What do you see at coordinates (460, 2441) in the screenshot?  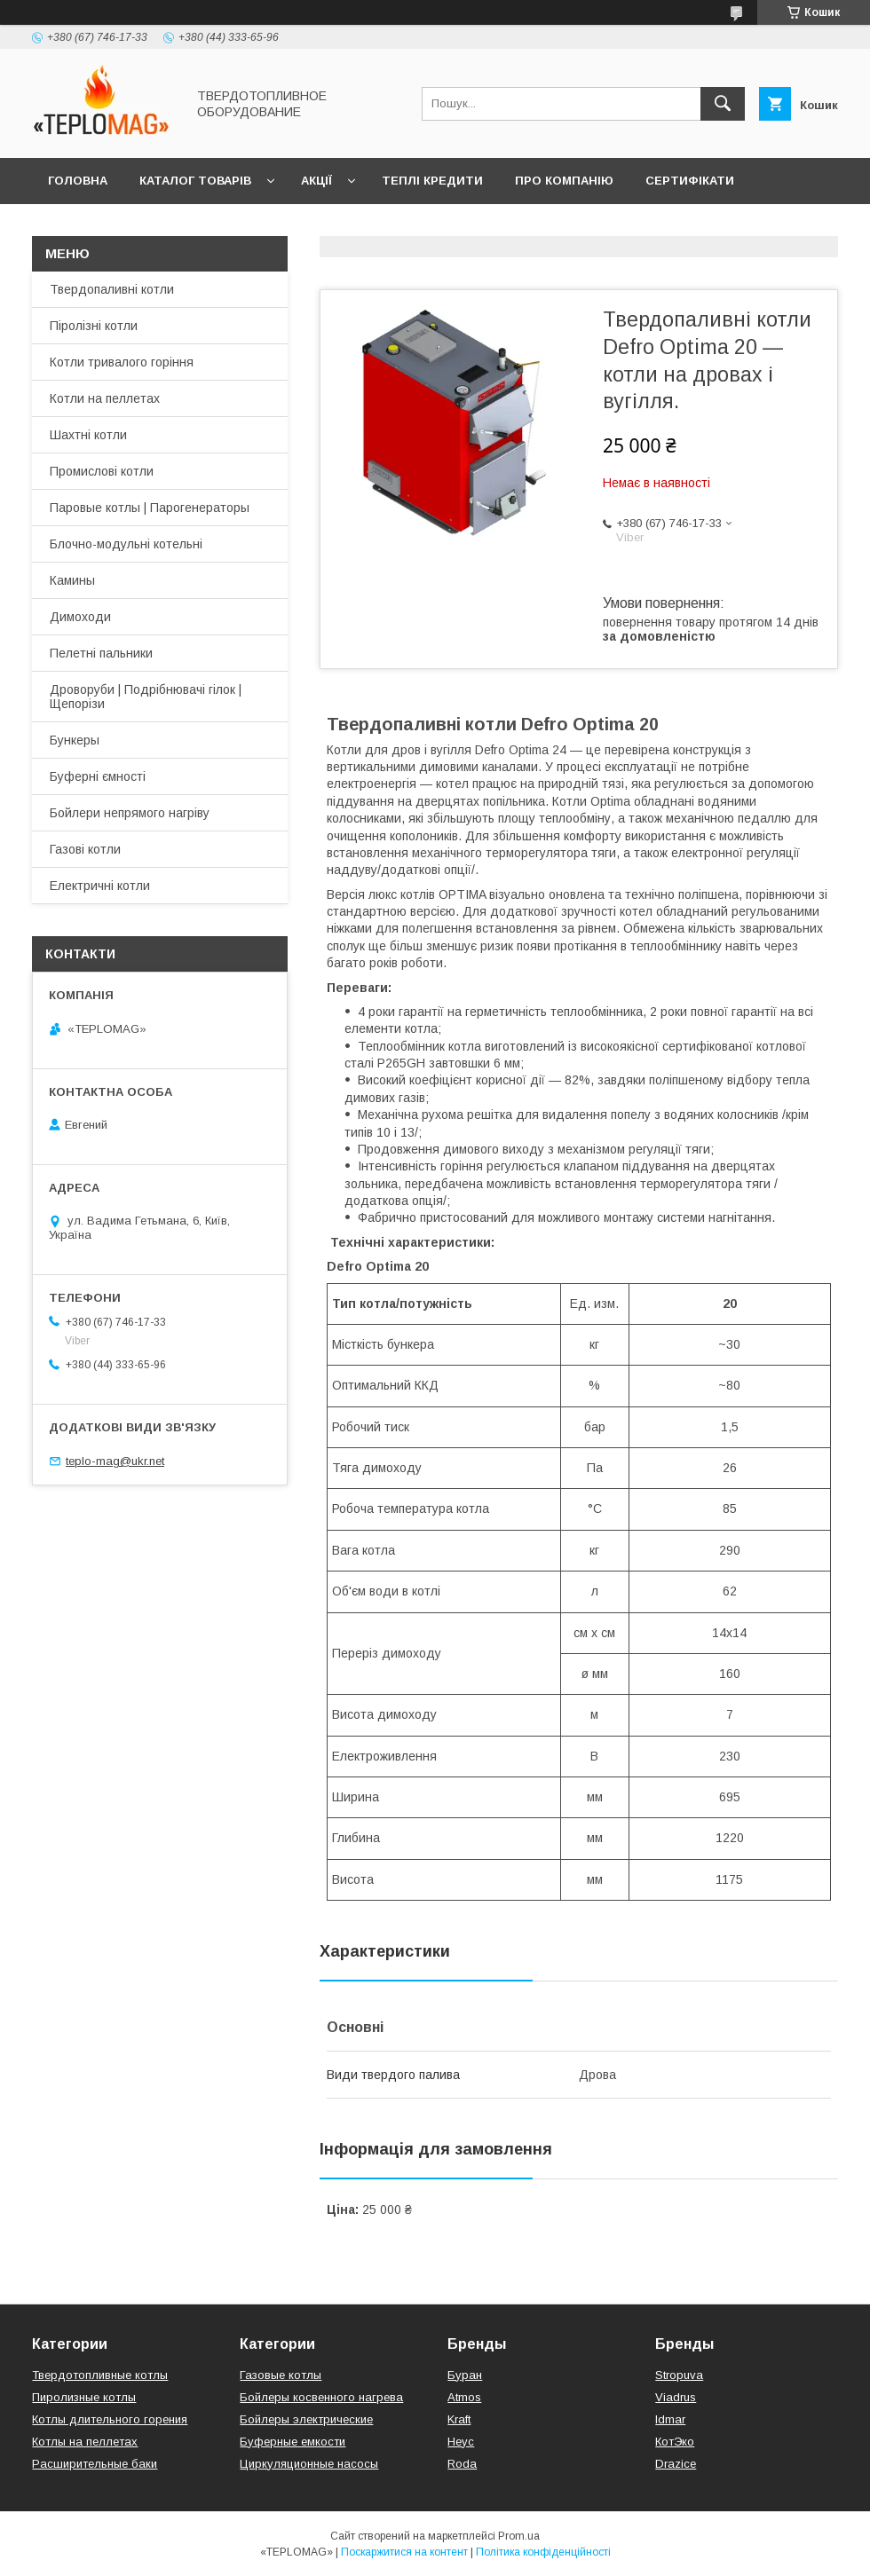 I see `Неус` at bounding box center [460, 2441].